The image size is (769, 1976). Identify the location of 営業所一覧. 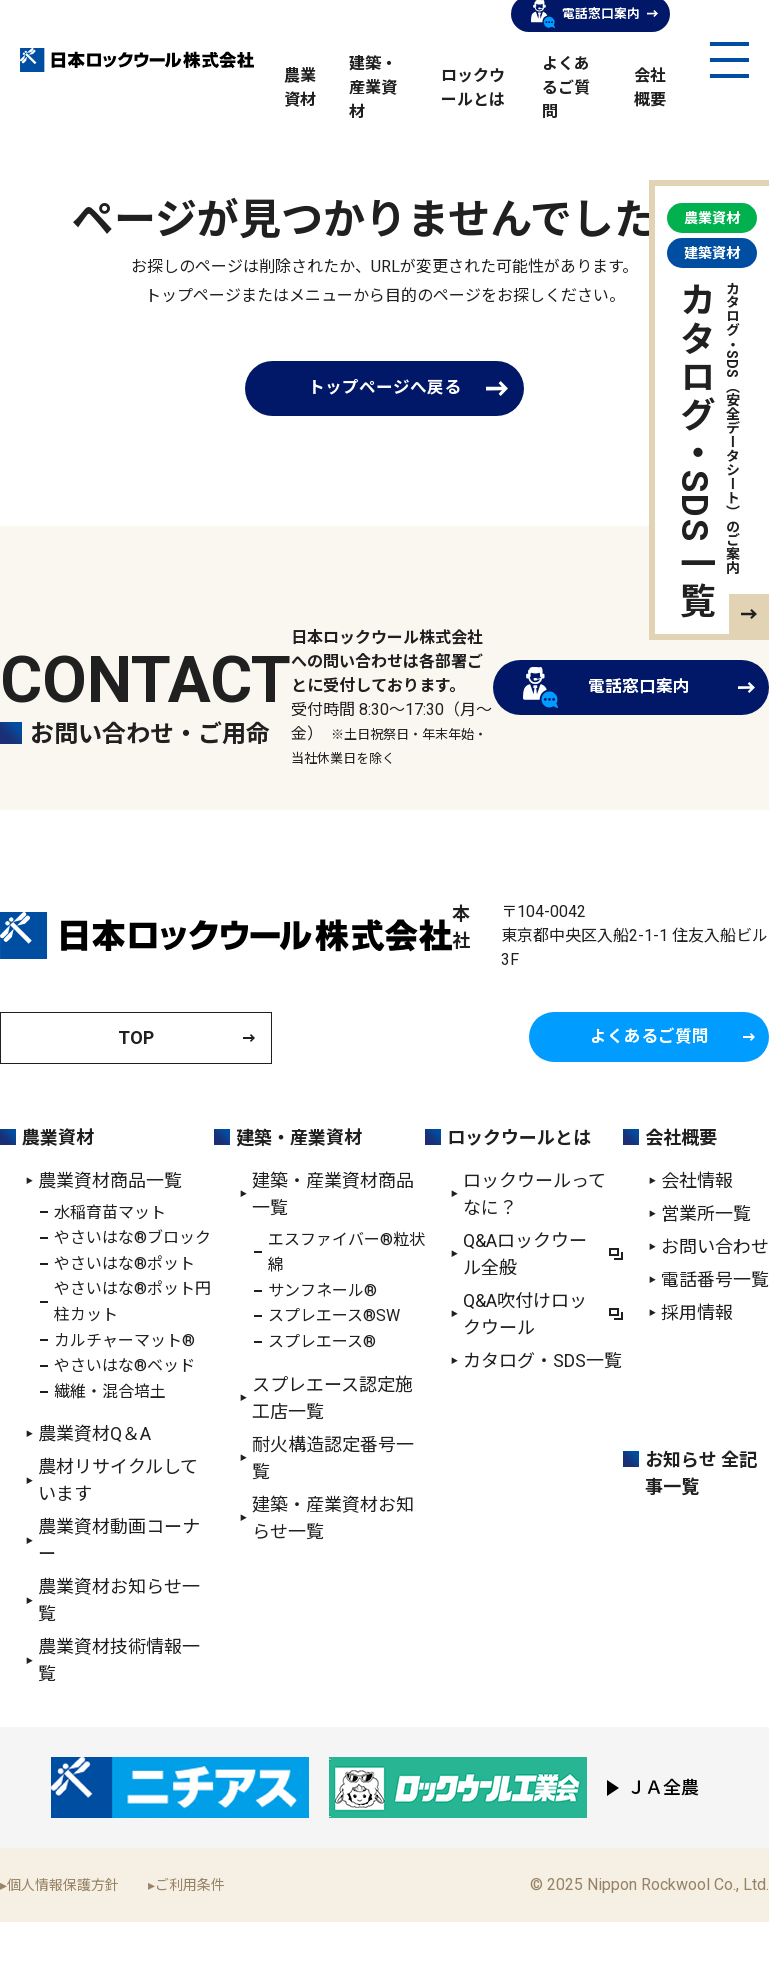
(706, 1266).